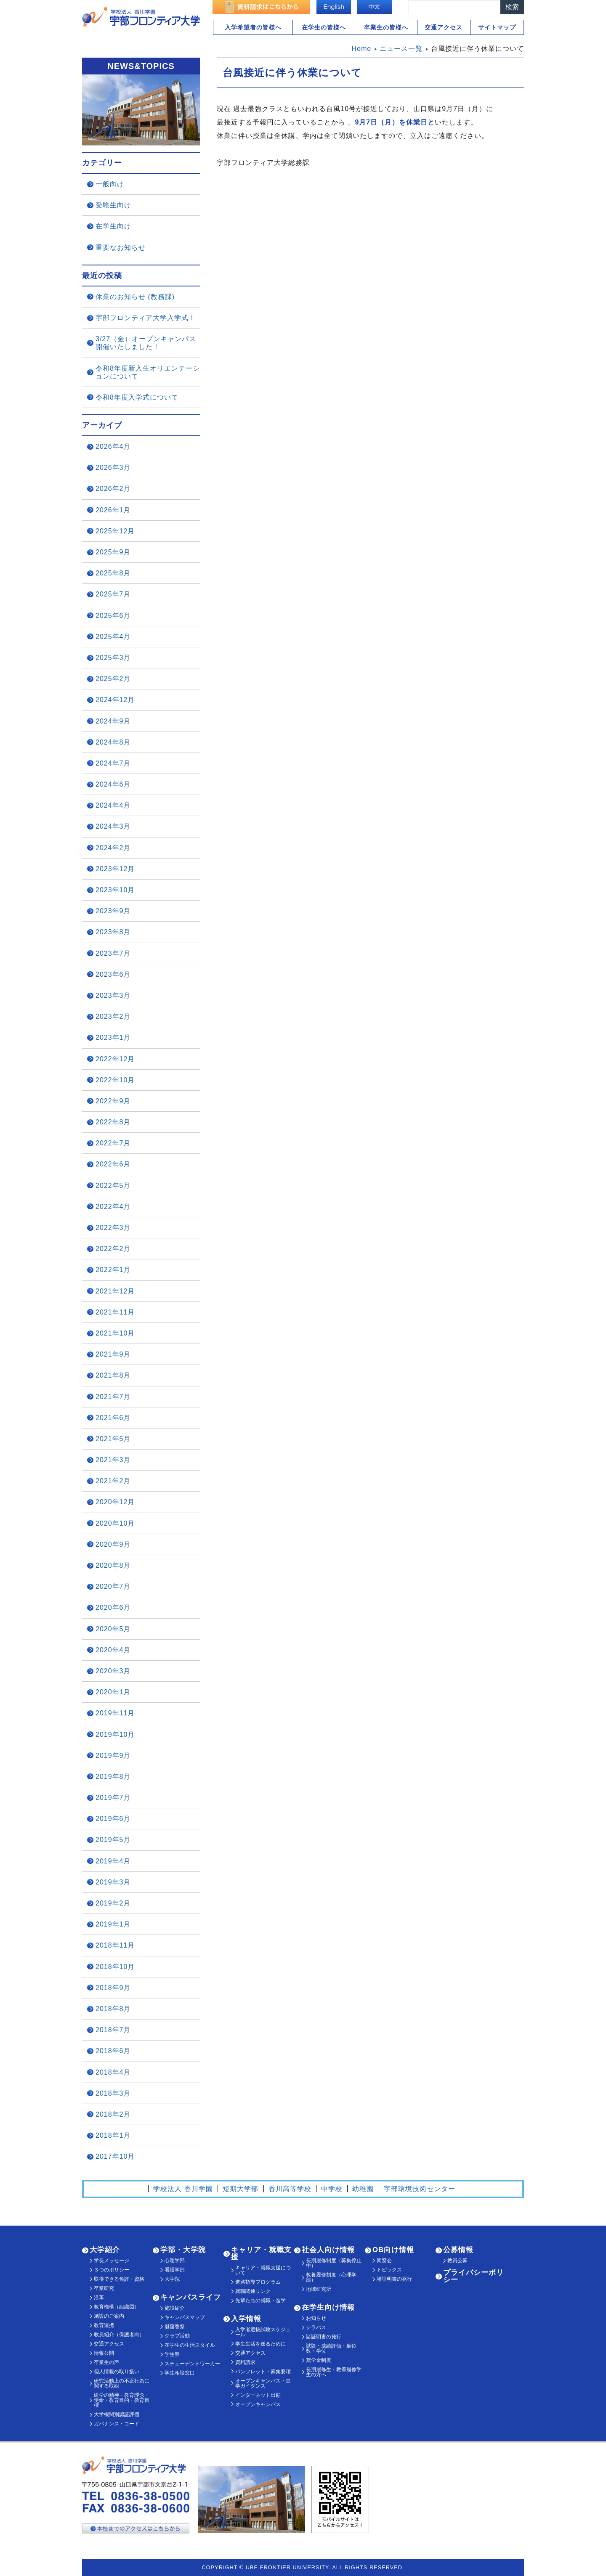  I want to click on 教育機構（組織図）, so click(116, 2307).